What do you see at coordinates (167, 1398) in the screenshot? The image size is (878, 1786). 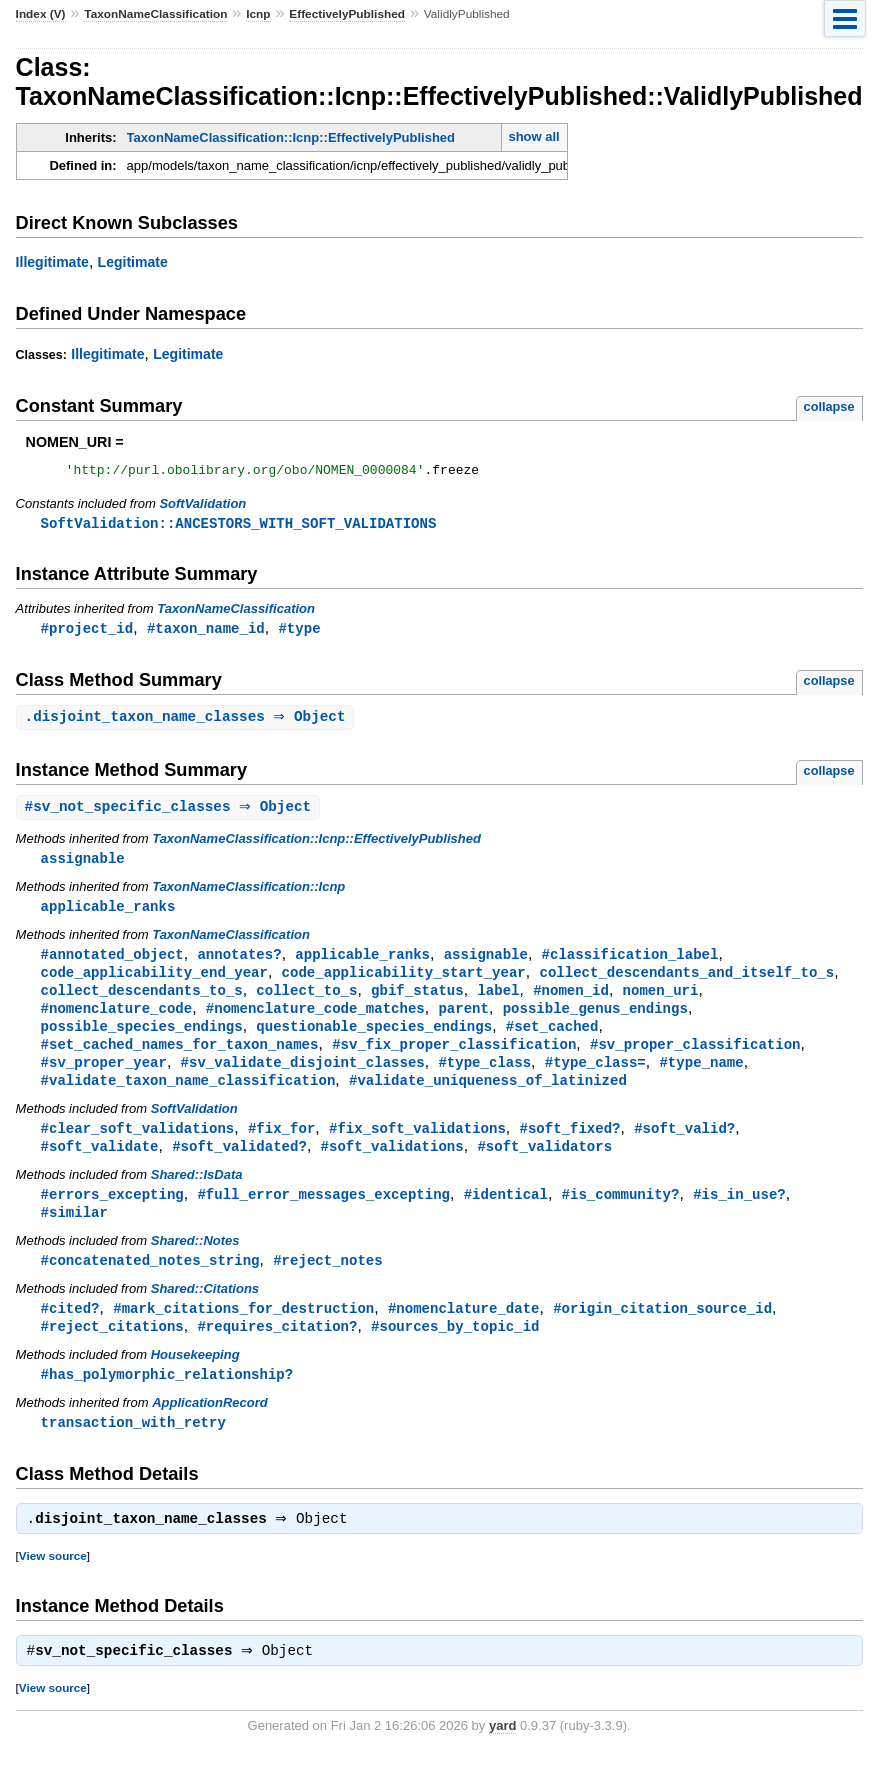 I see `#has_polymorphic_relationship?` at bounding box center [167, 1398].